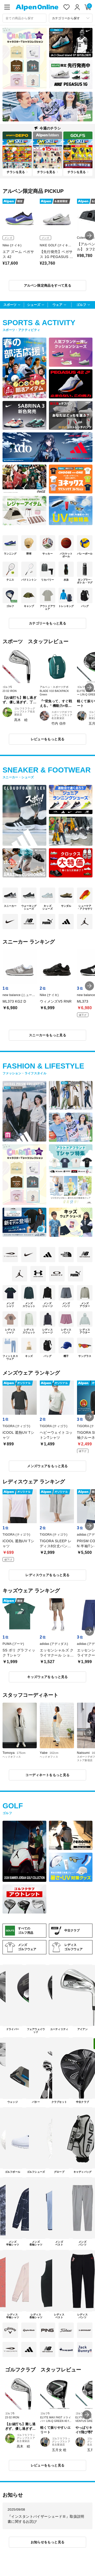  Describe the element at coordinates (57, 305) in the screenshot. I see `ウェア` at that location.